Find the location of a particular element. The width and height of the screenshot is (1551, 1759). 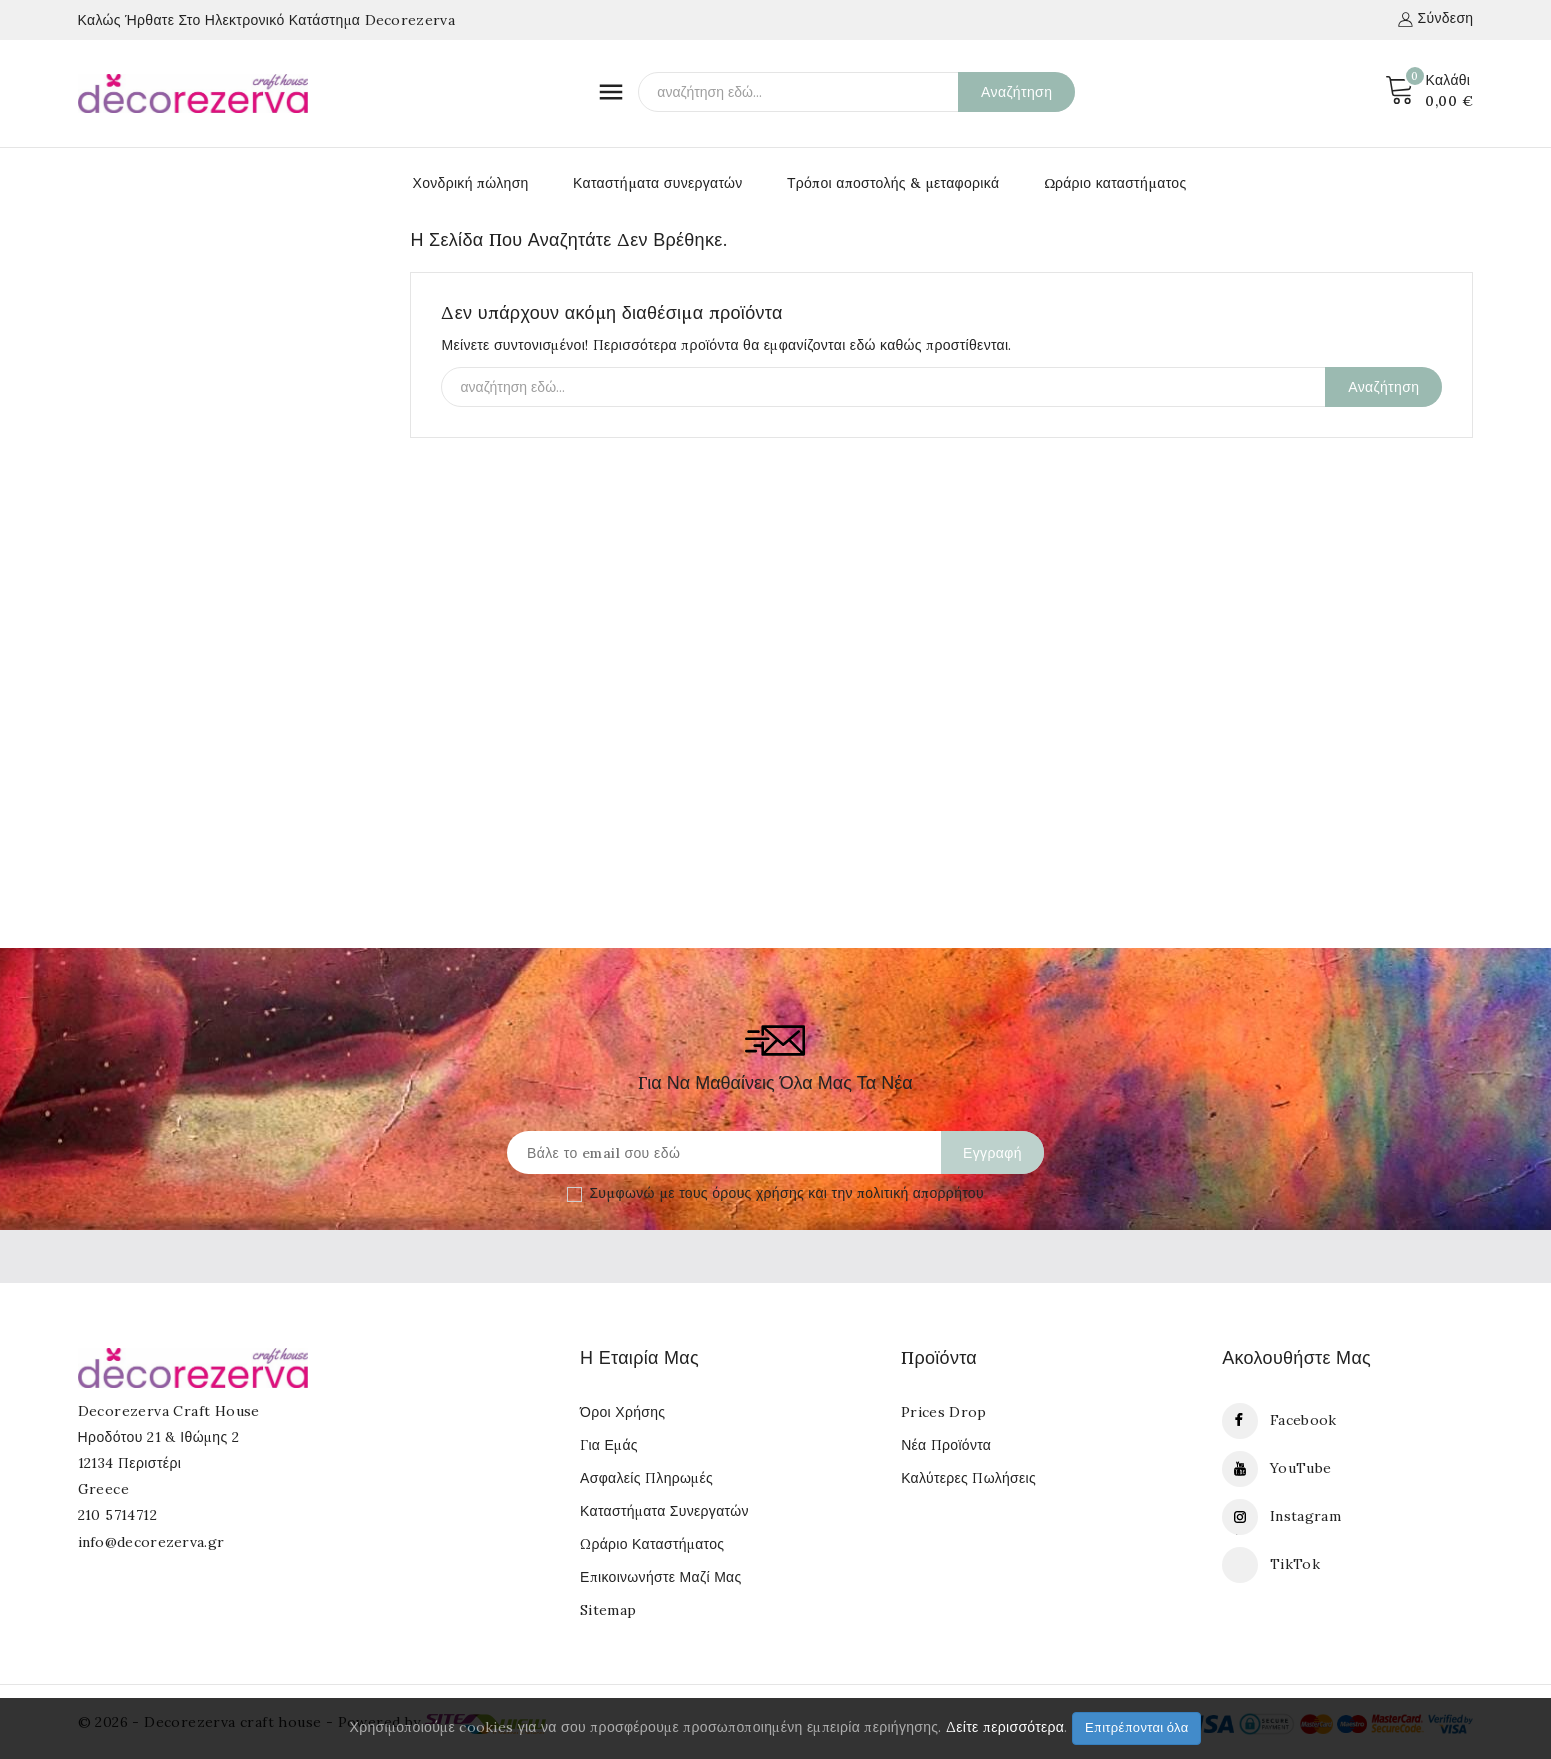

Sitemap is located at coordinates (608, 1610).